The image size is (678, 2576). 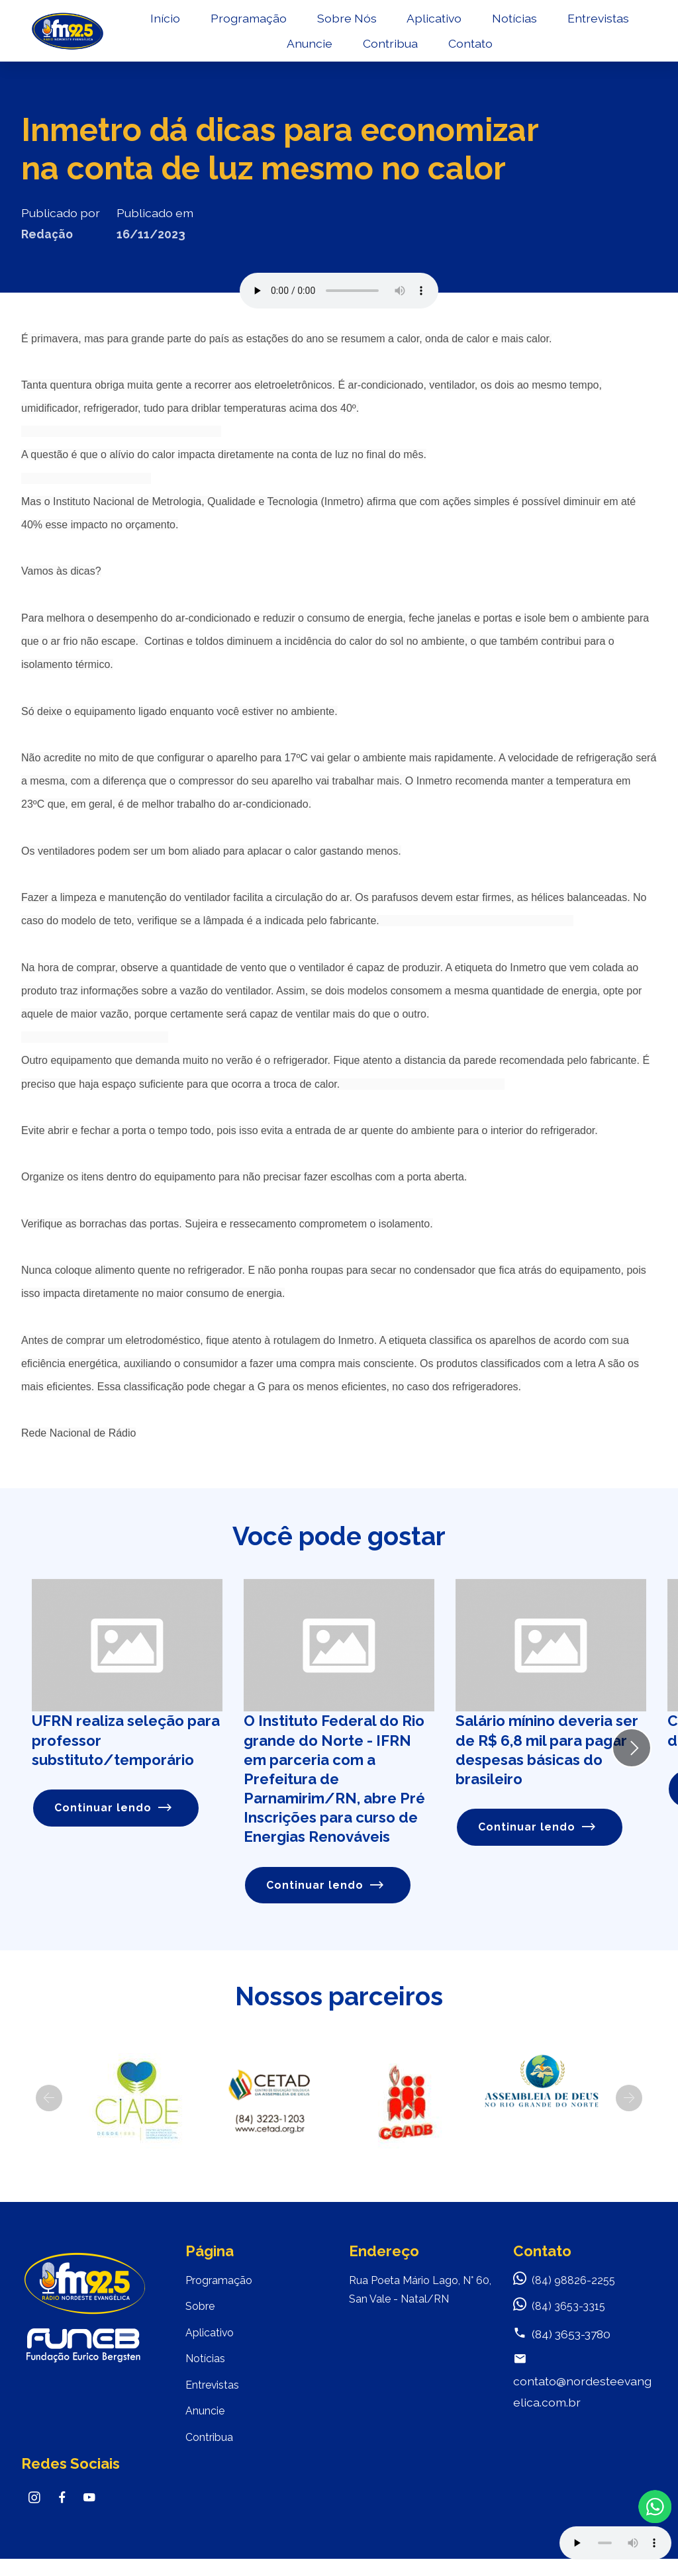 I want to click on Continuar lendo, so click(x=115, y=1809).